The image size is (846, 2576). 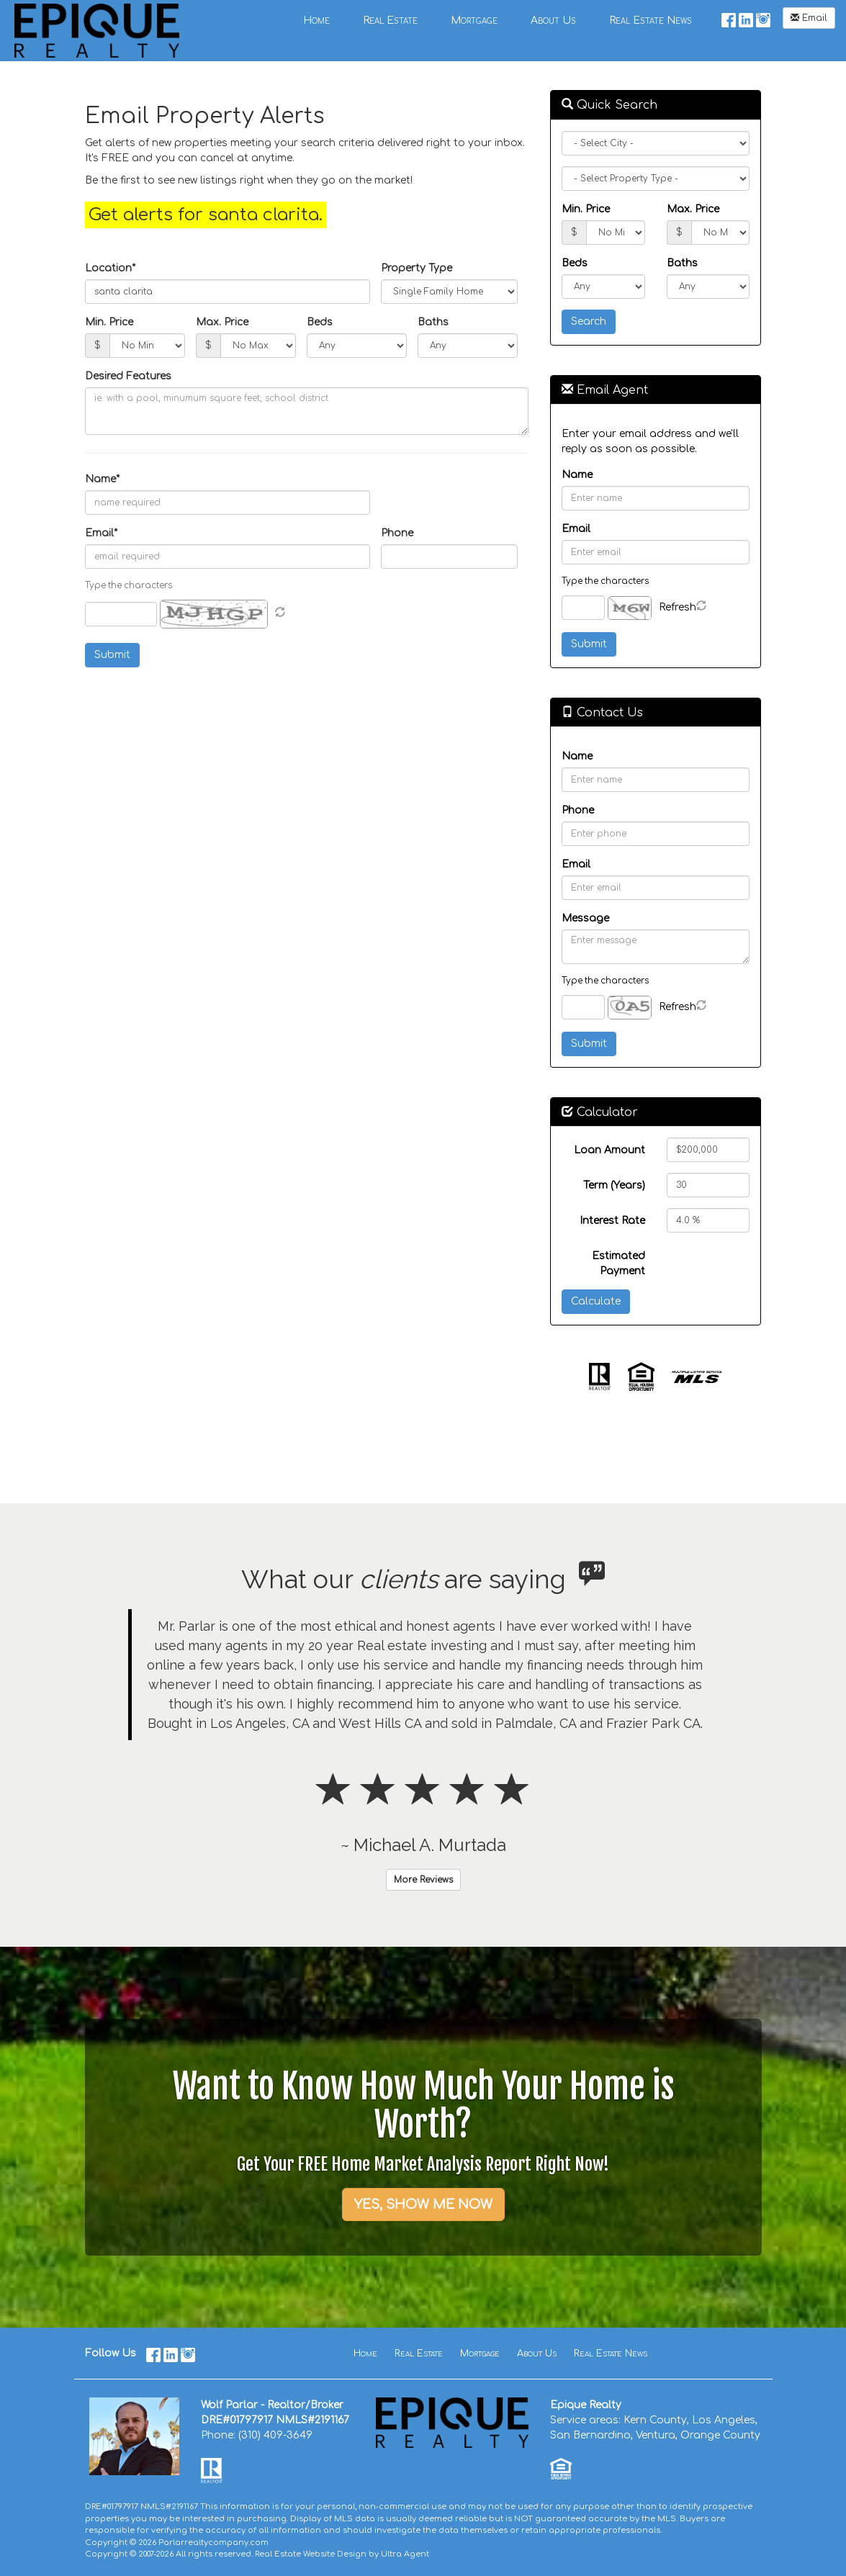 I want to click on Message, so click(x=585, y=918).